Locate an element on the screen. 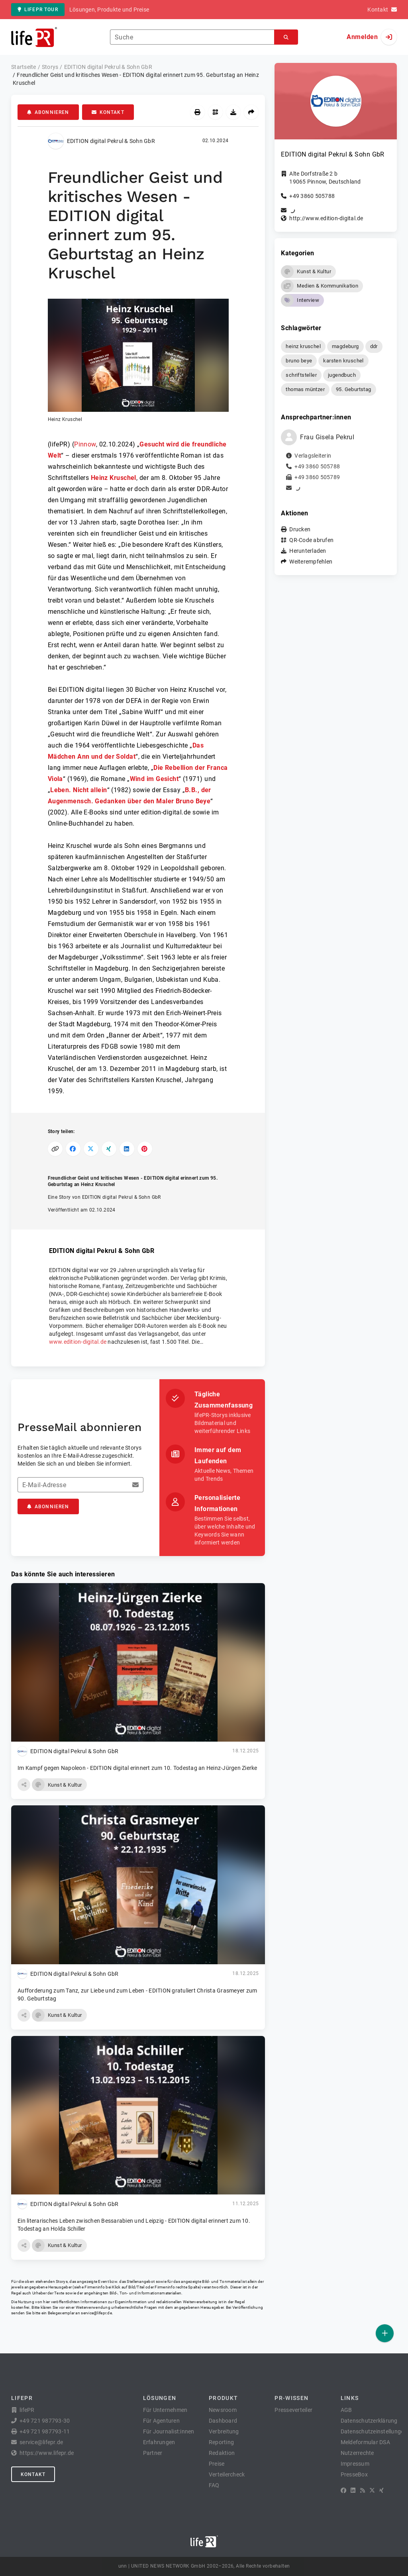 Image resolution: width=408 pixels, height=2576 pixels. Erfahrungen is located at coordinates (159, 2442).